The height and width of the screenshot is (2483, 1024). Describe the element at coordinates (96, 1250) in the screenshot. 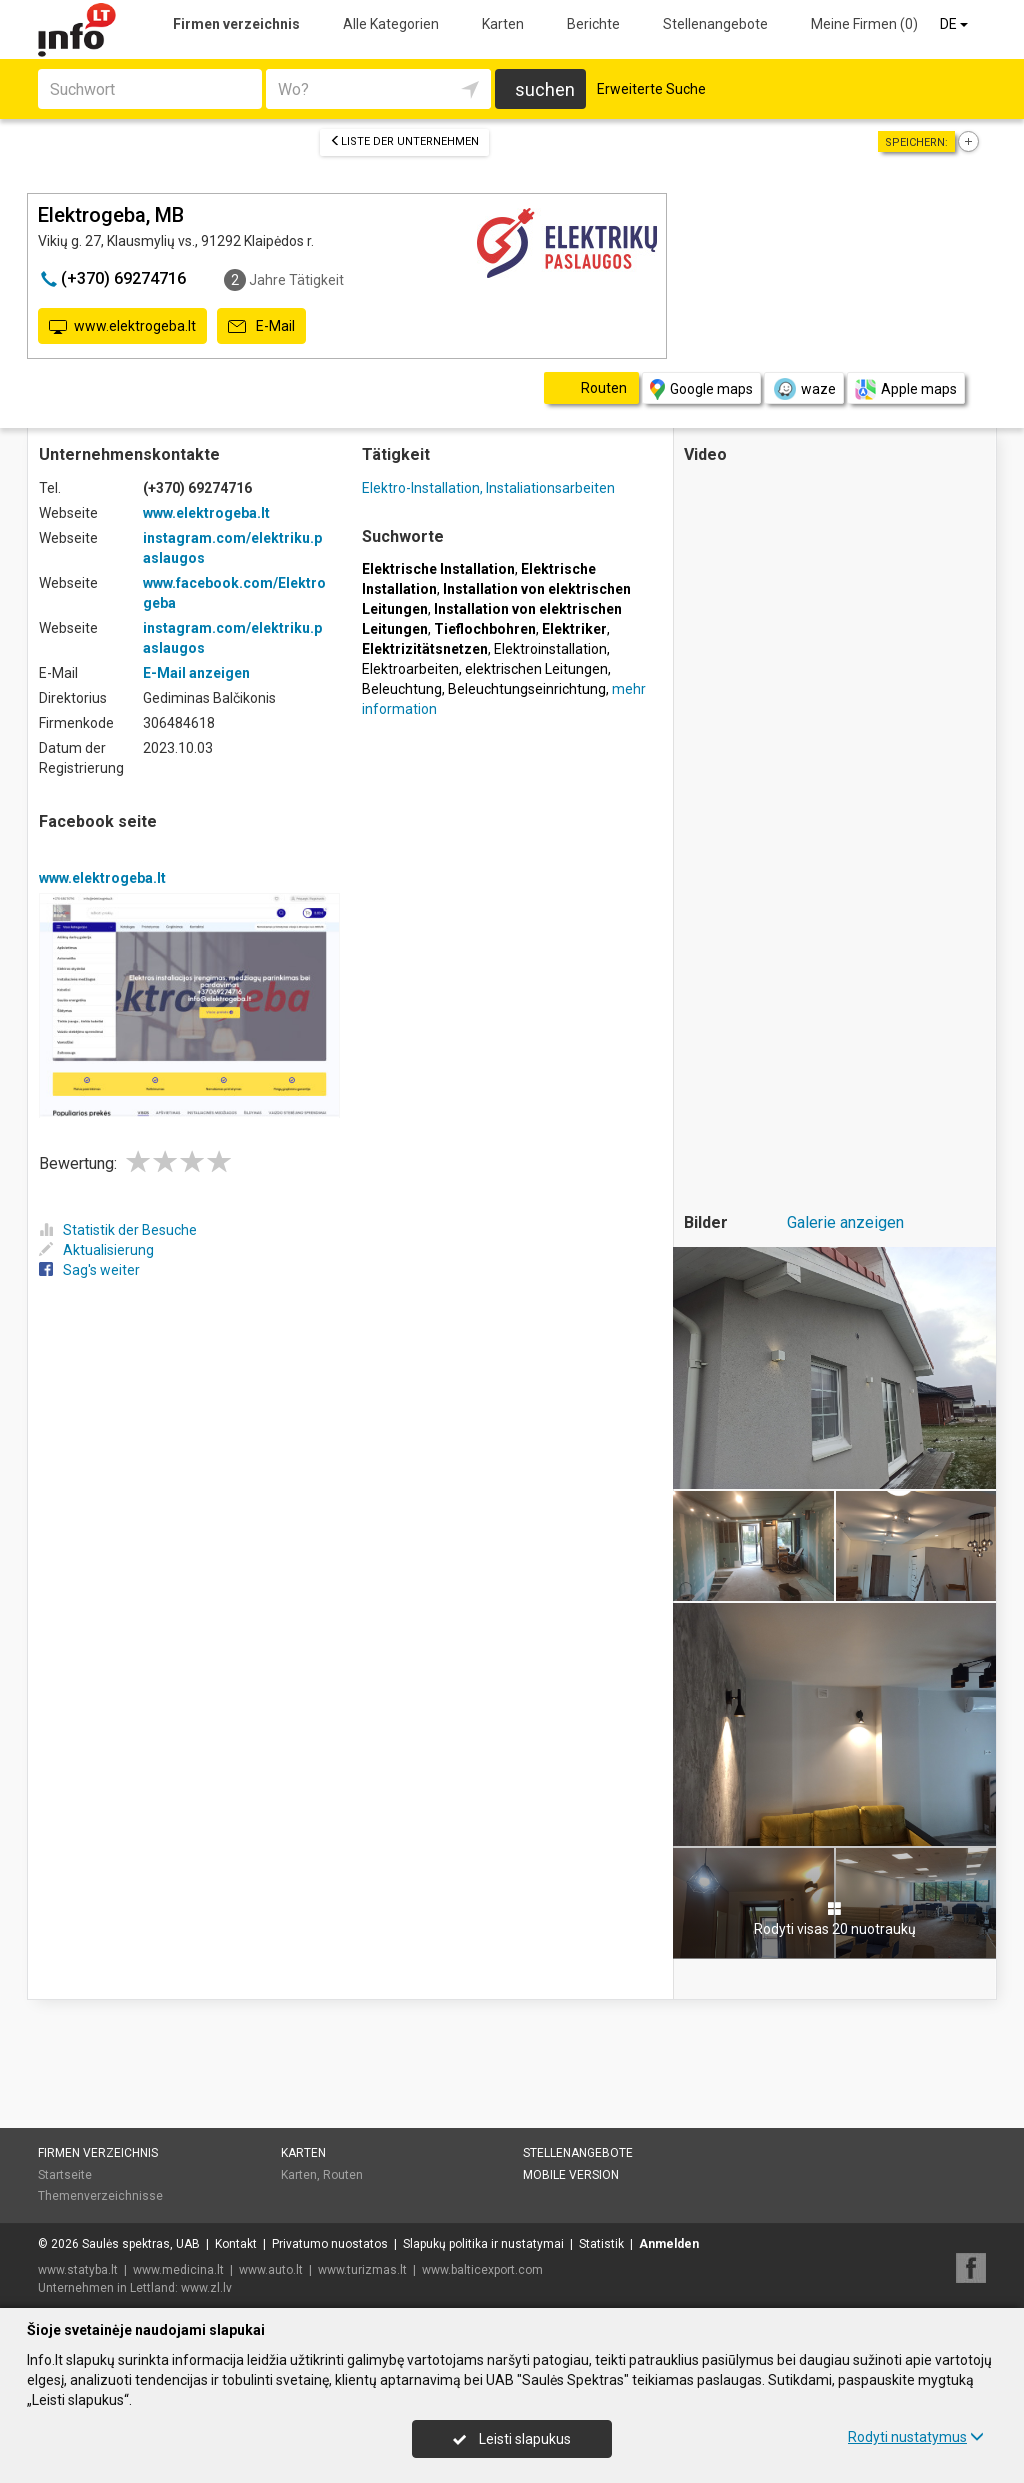

I see `Aktualisierung` at that location.